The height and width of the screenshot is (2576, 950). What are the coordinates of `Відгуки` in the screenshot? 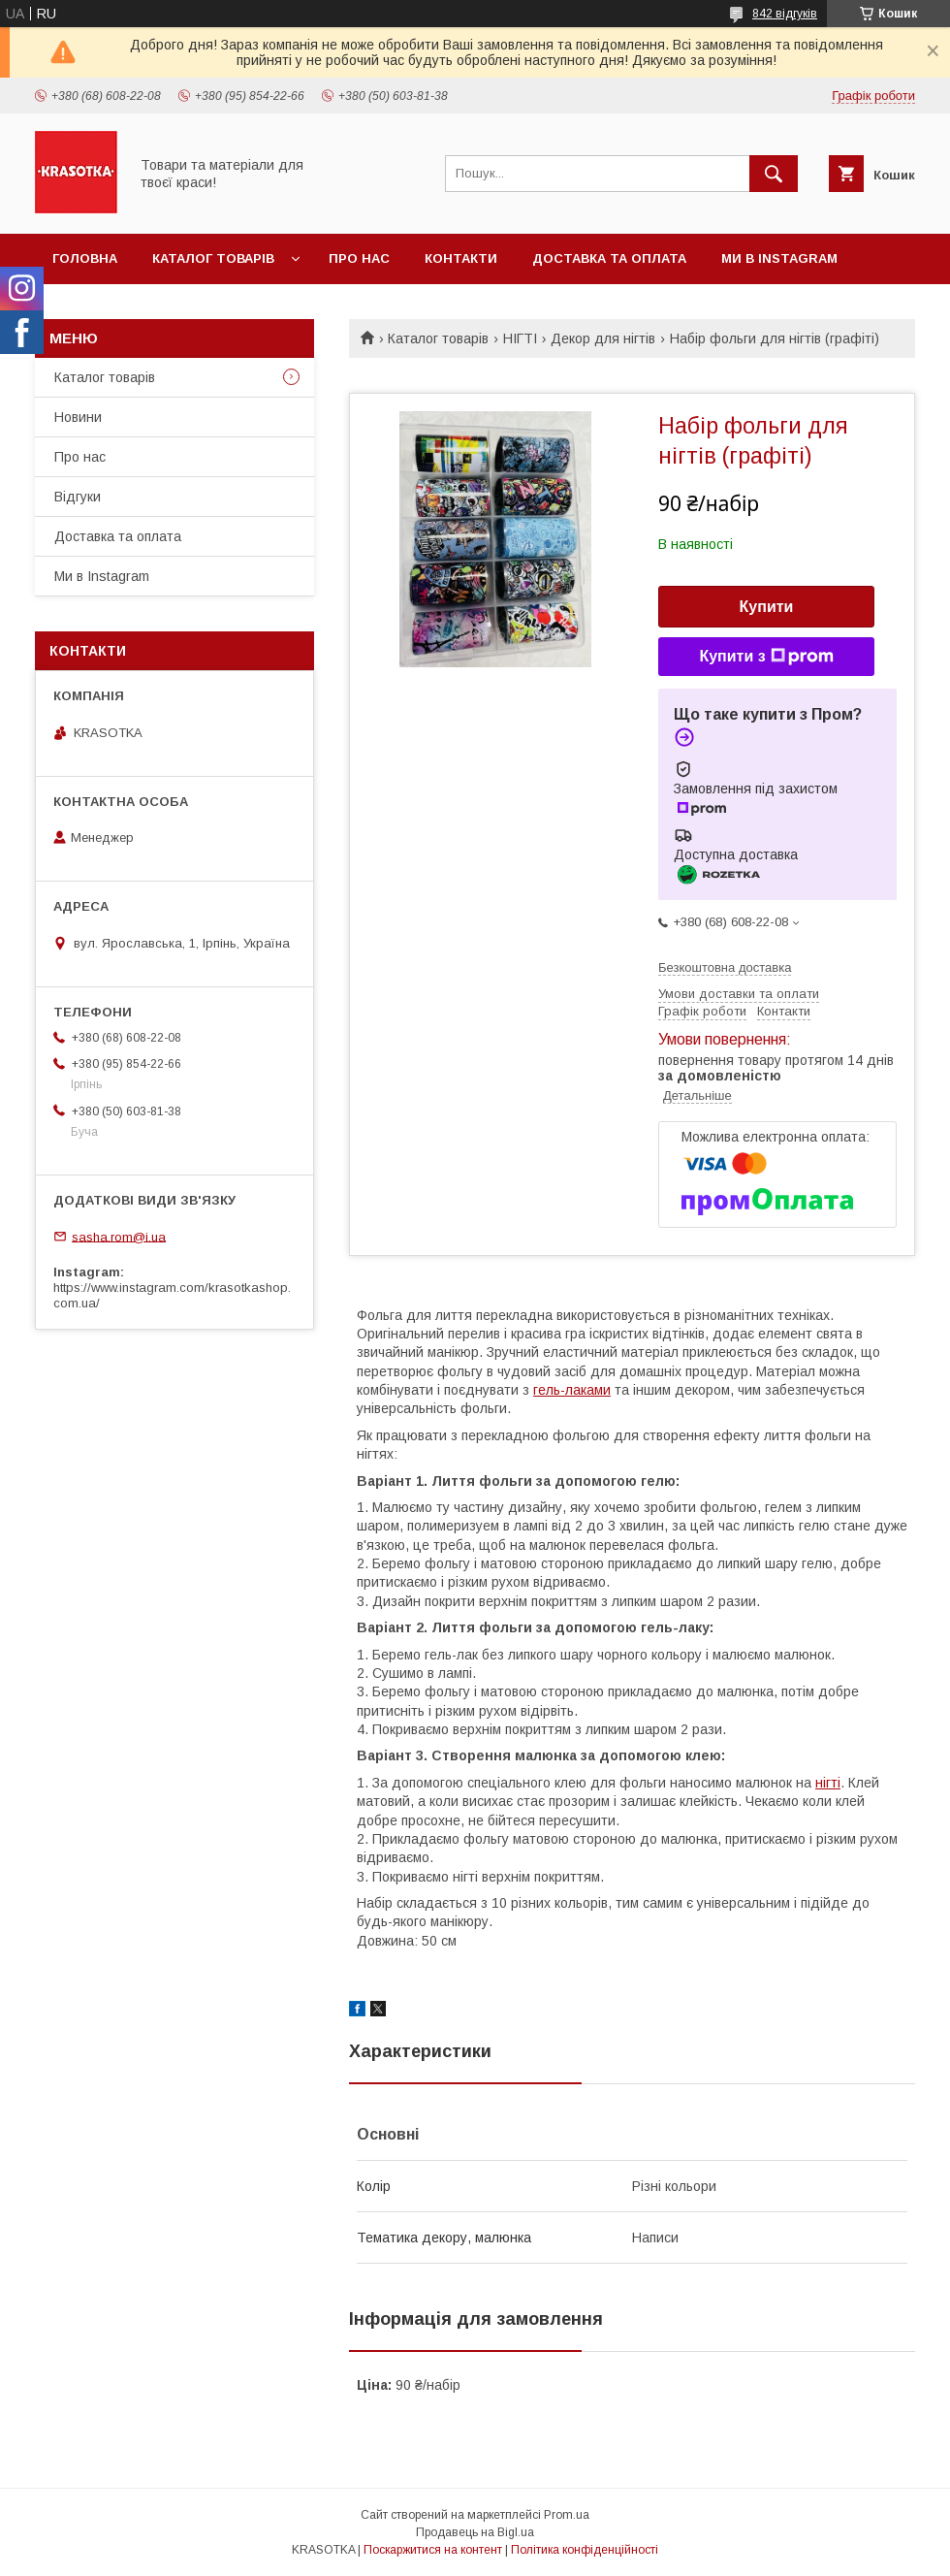 It's located at (77, 496).